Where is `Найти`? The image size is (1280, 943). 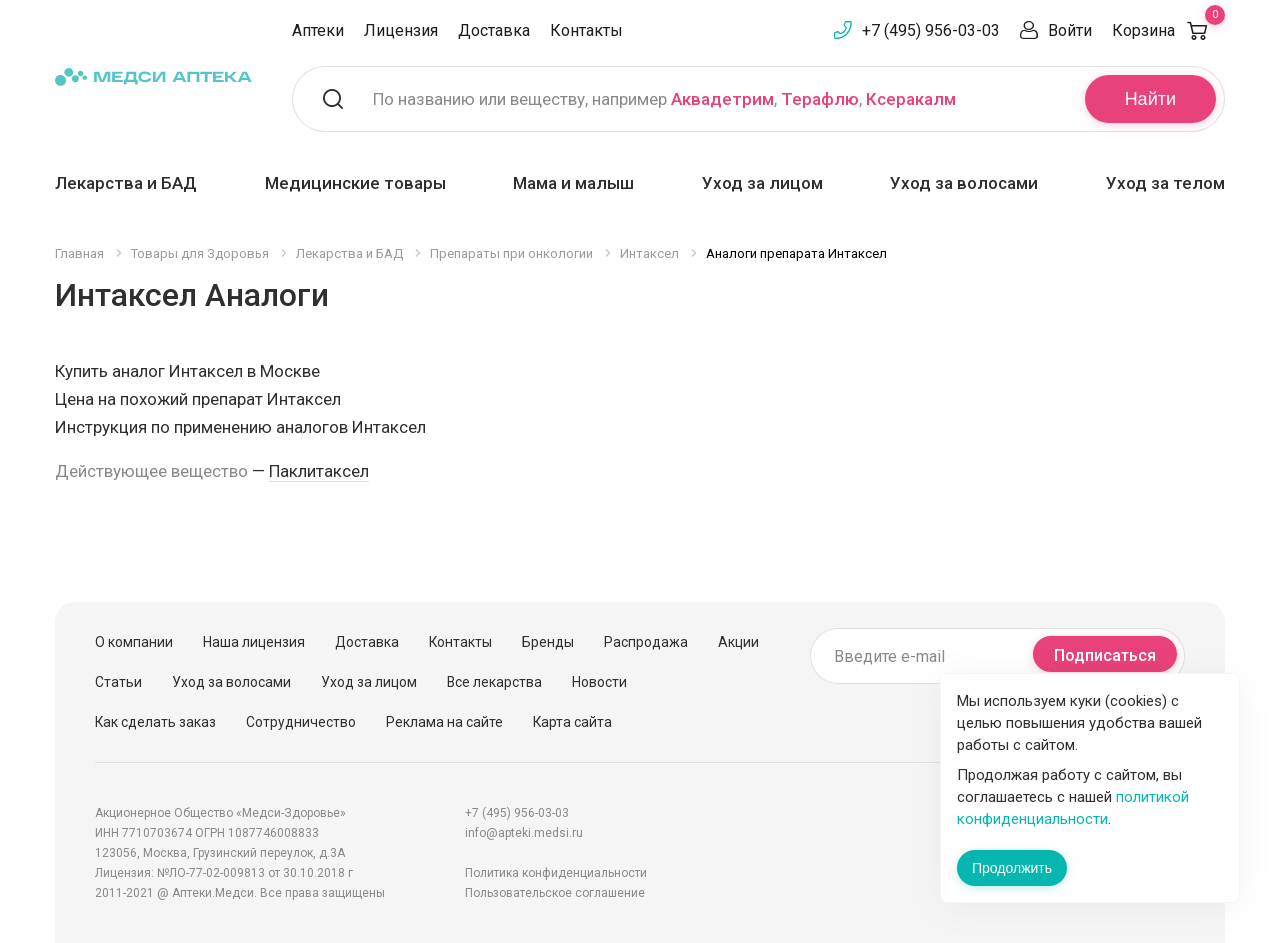 Найти is located at coordinates (1150, 99).